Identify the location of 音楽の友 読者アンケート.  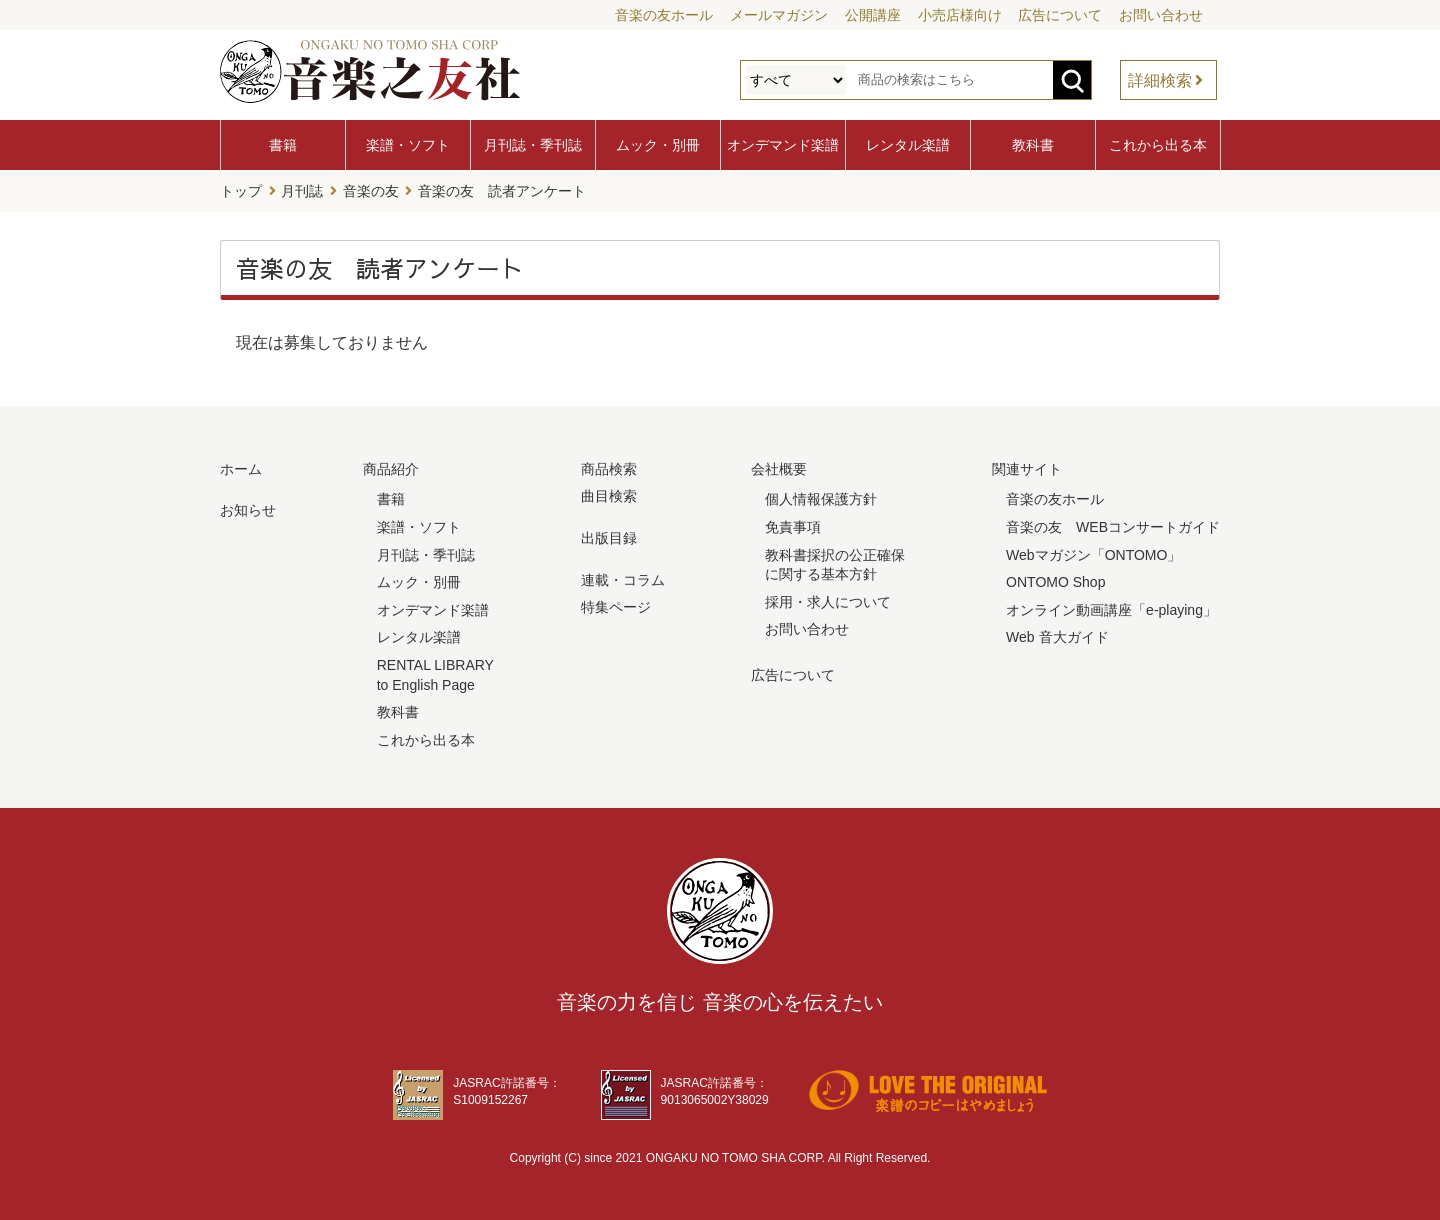
(502, 191).